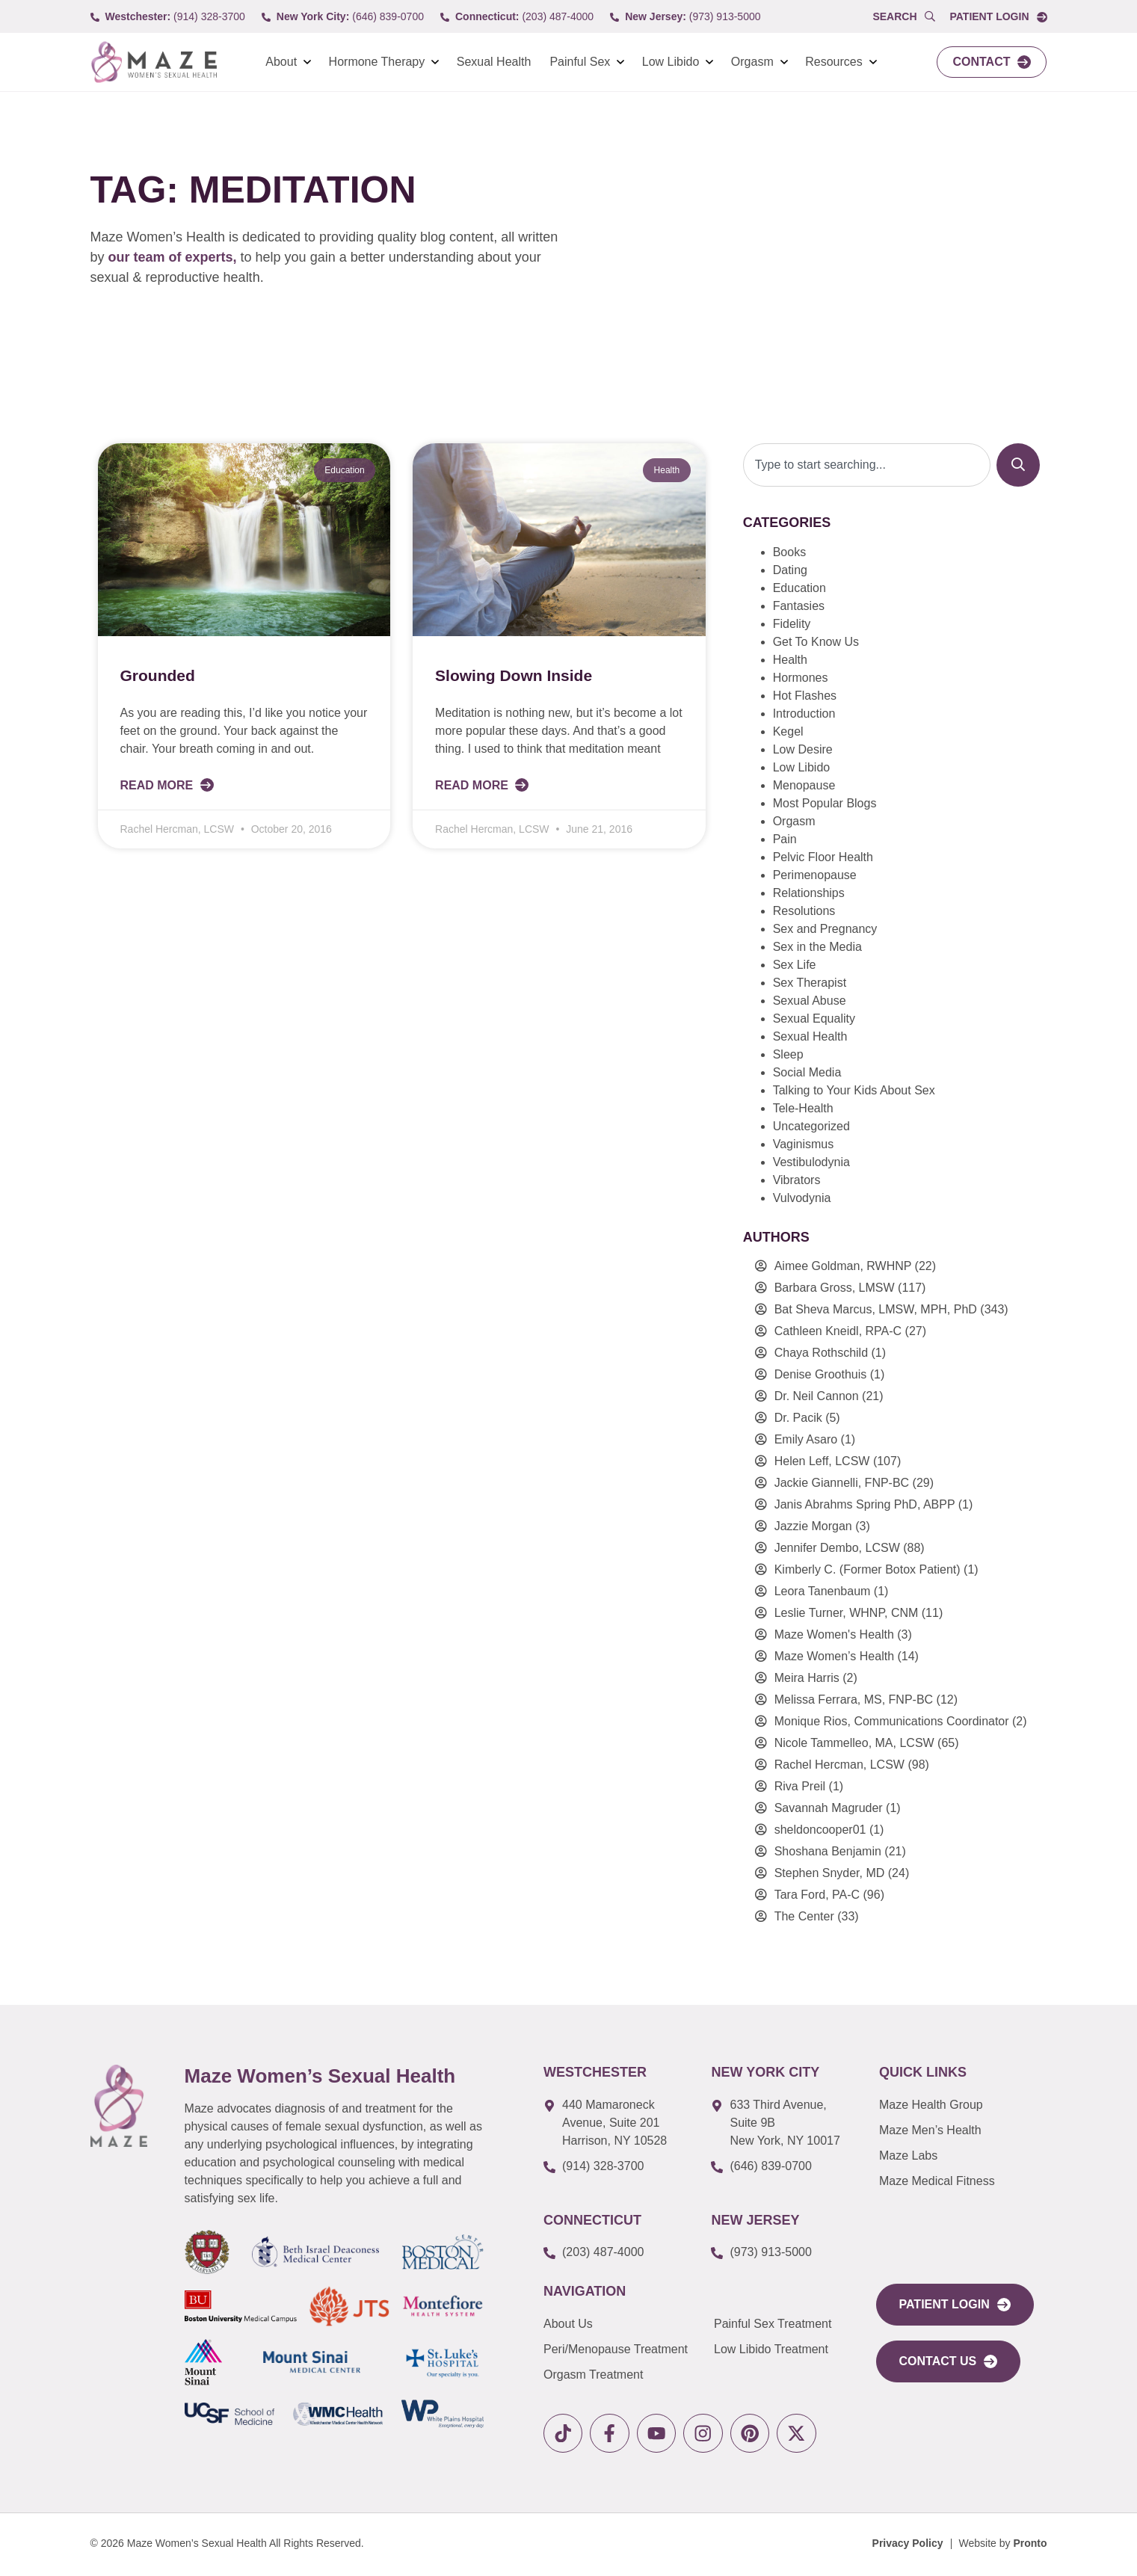  What do you see at coordinates (789, 552) in the screenshot?
I see `Books` at bounding box center [789, 552].